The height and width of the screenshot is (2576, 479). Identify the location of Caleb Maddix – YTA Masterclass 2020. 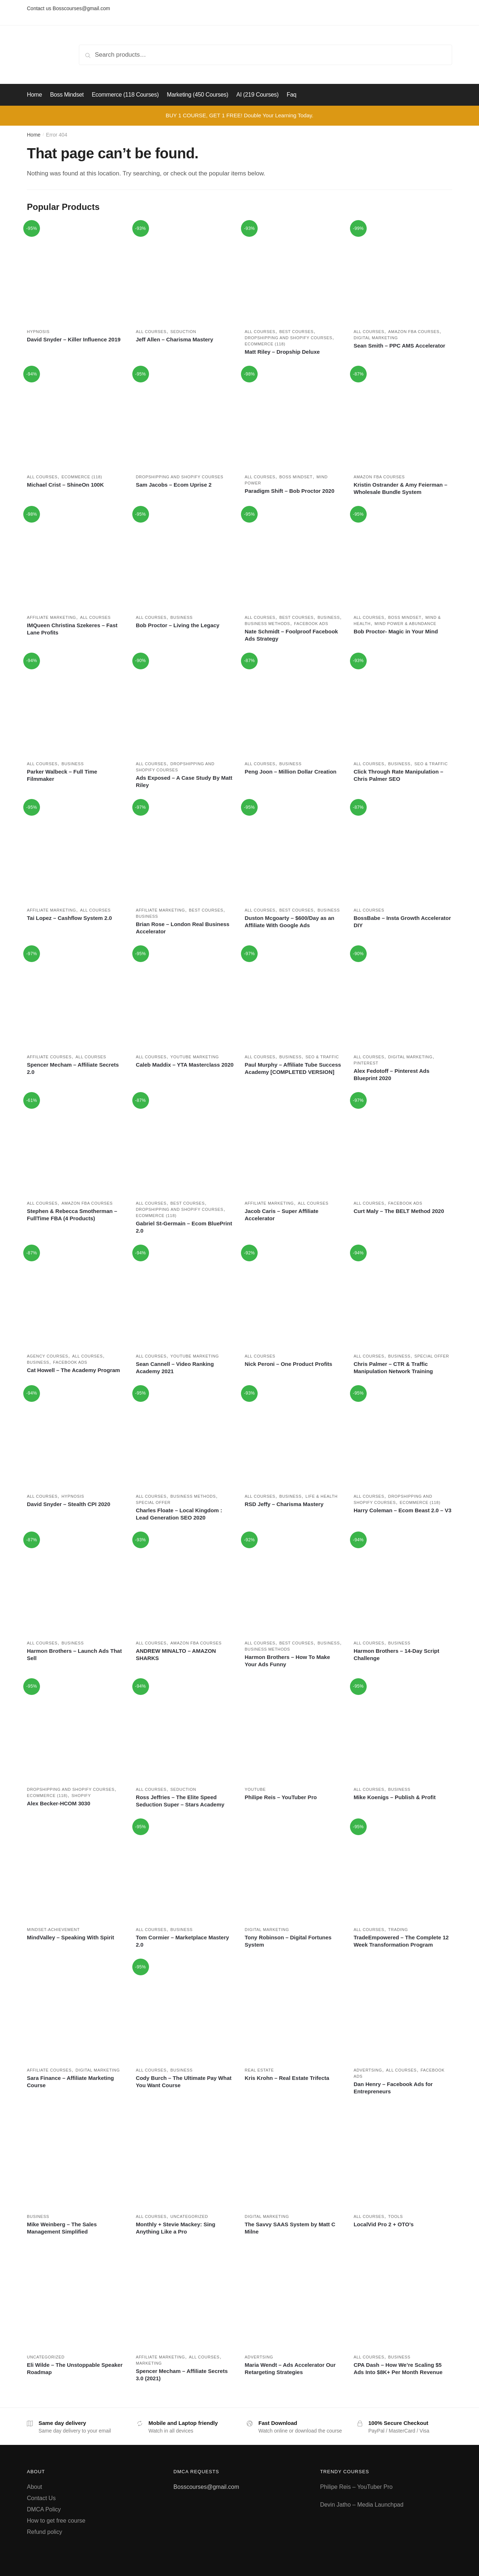
(185, 1065).